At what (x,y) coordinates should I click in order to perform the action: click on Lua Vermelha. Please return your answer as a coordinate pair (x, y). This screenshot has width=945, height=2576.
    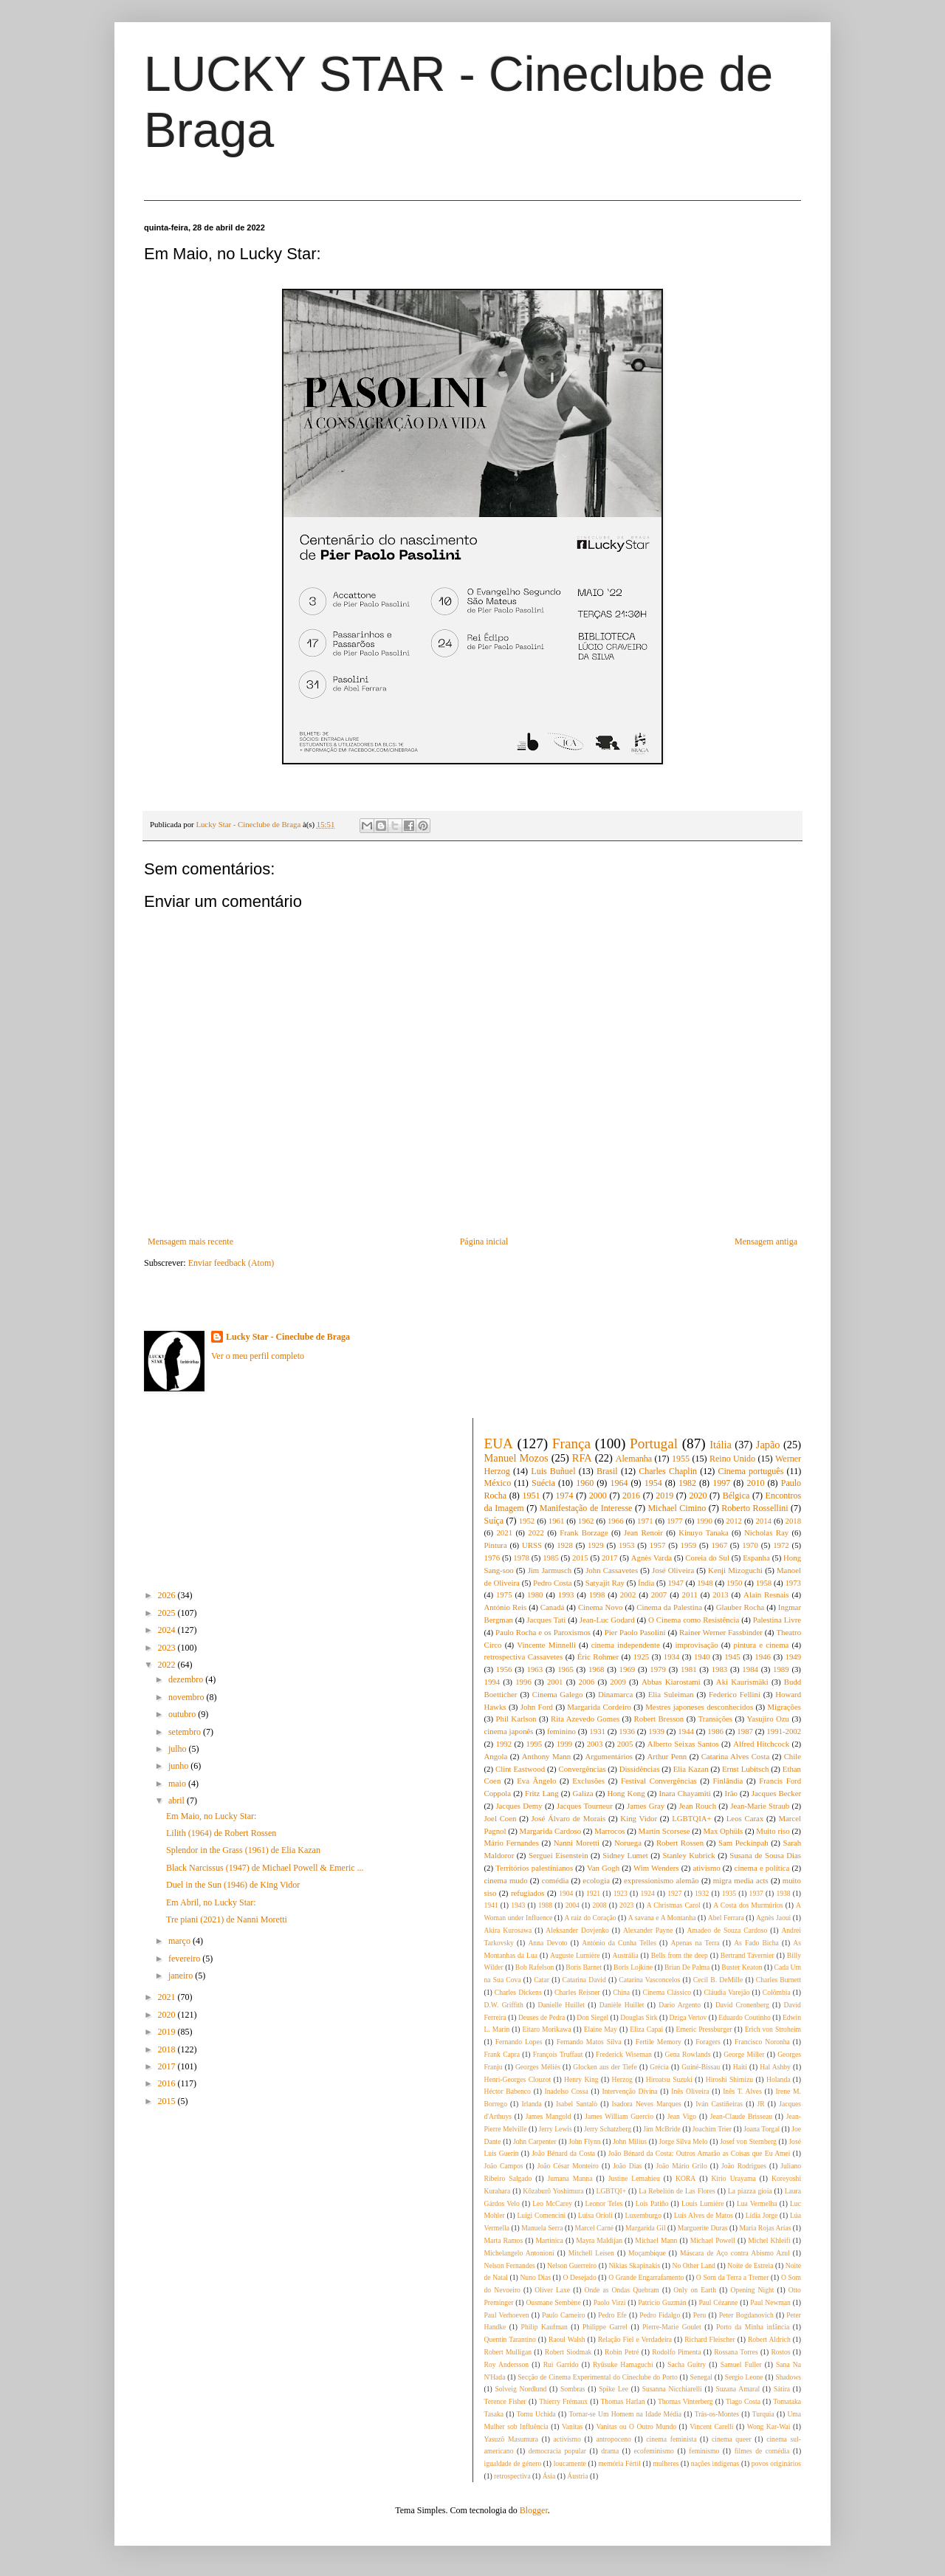
    Looking at the image, I should click on (757, 2203).